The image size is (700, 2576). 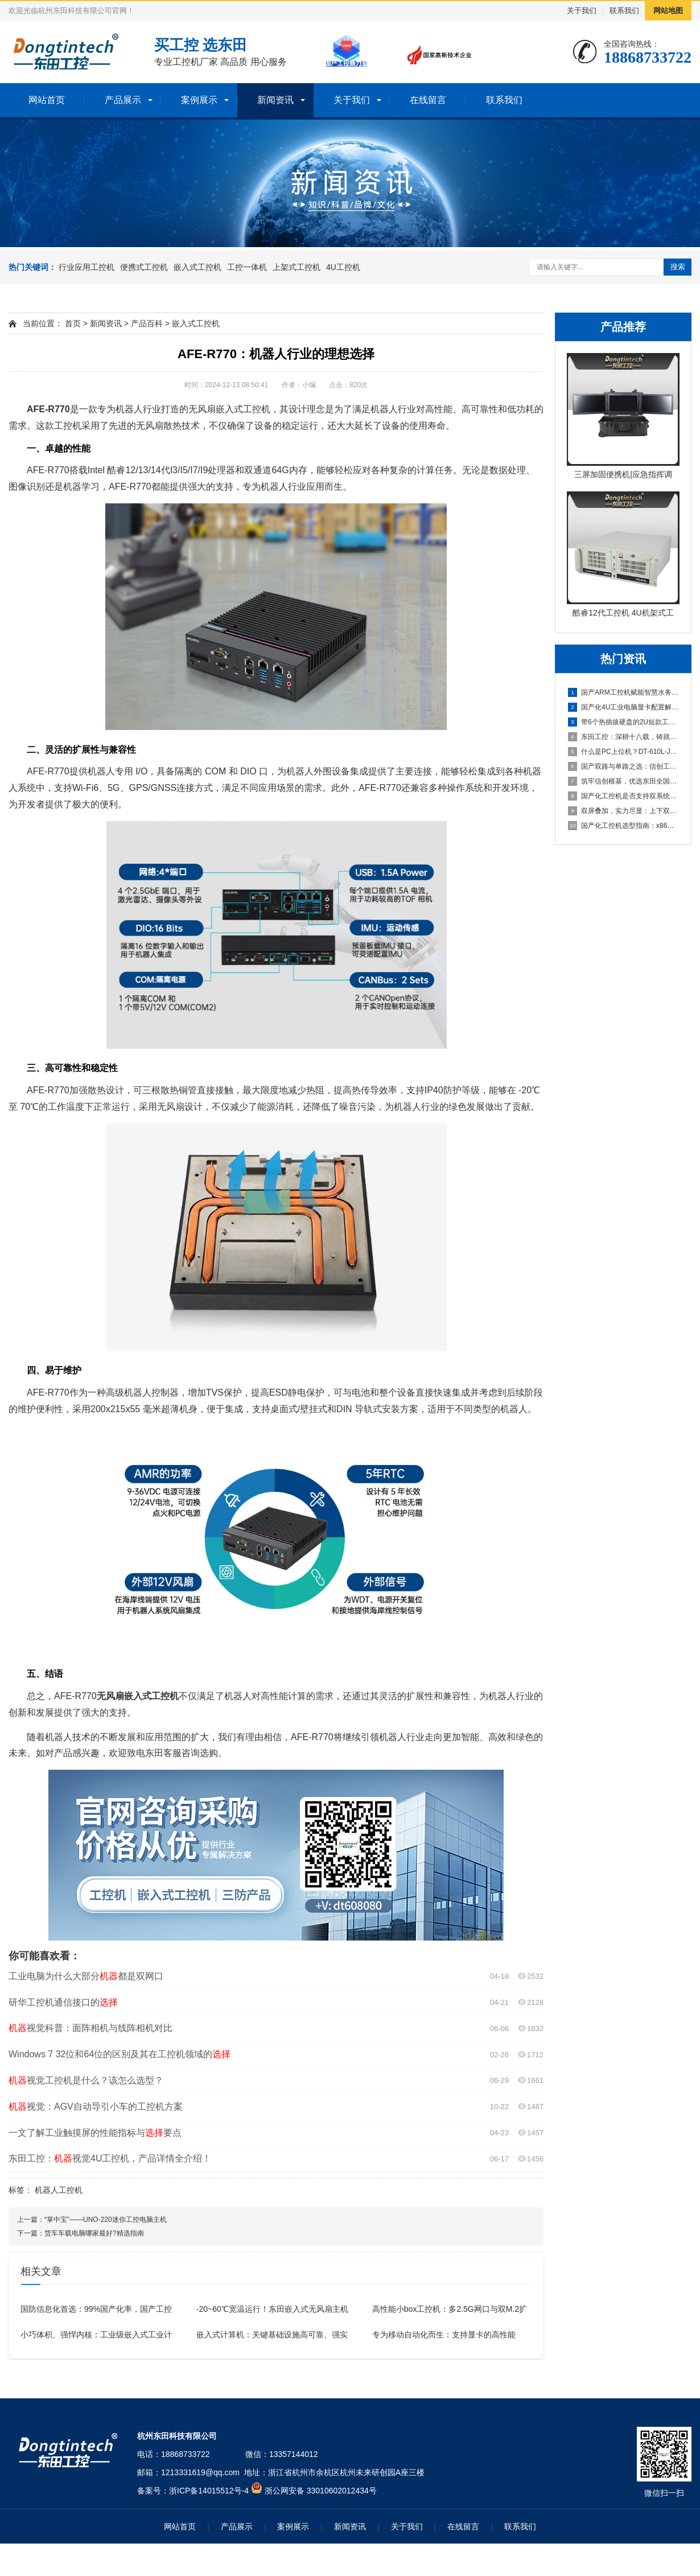 I want to click on 新闻资讯, so click(x=275, y=100).